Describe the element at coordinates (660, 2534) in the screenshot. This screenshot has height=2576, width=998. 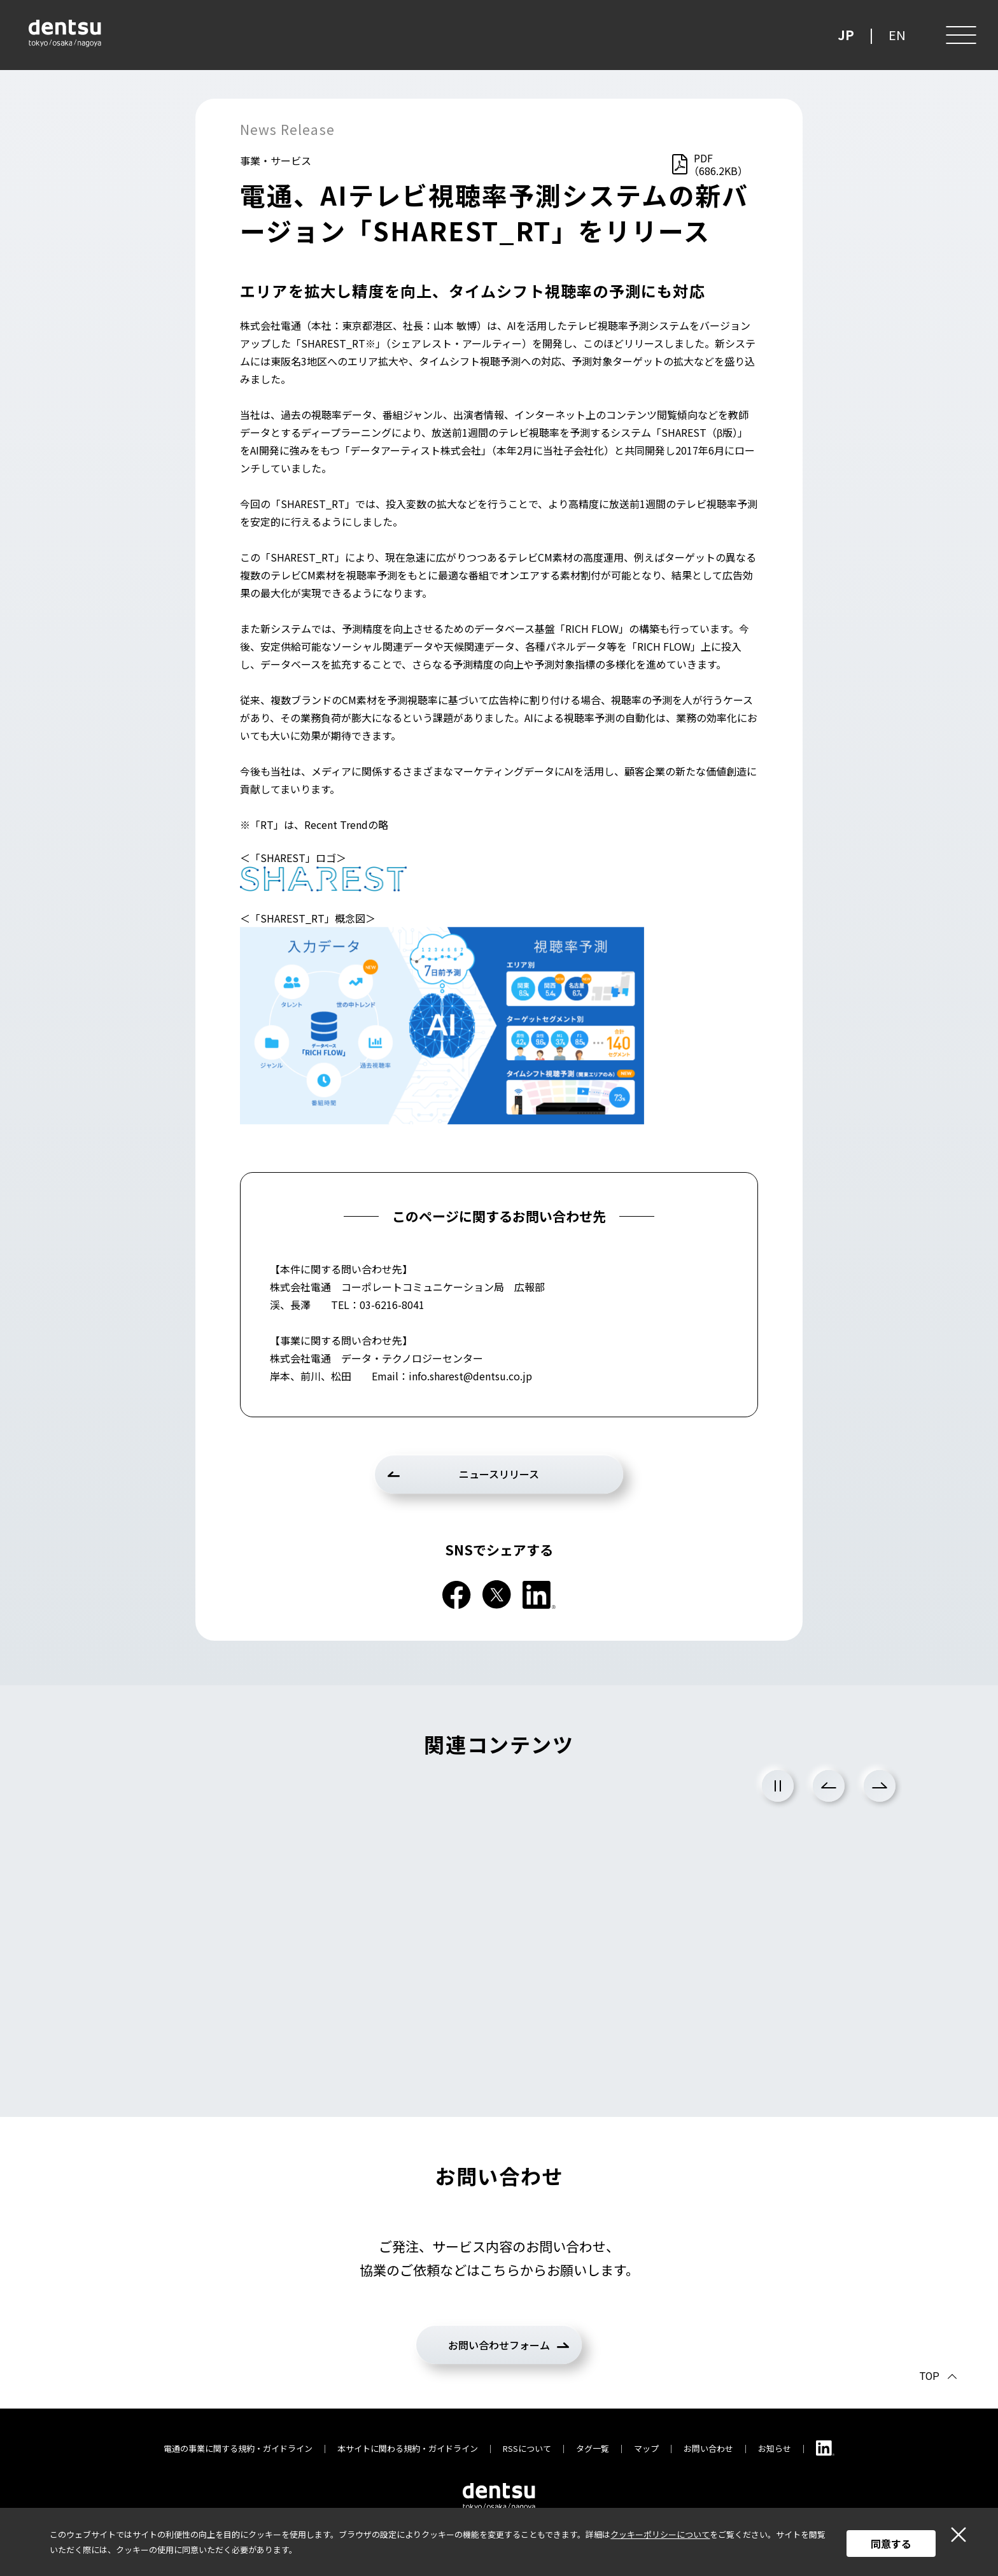
I see `クッキーポリシーについて` at that location.